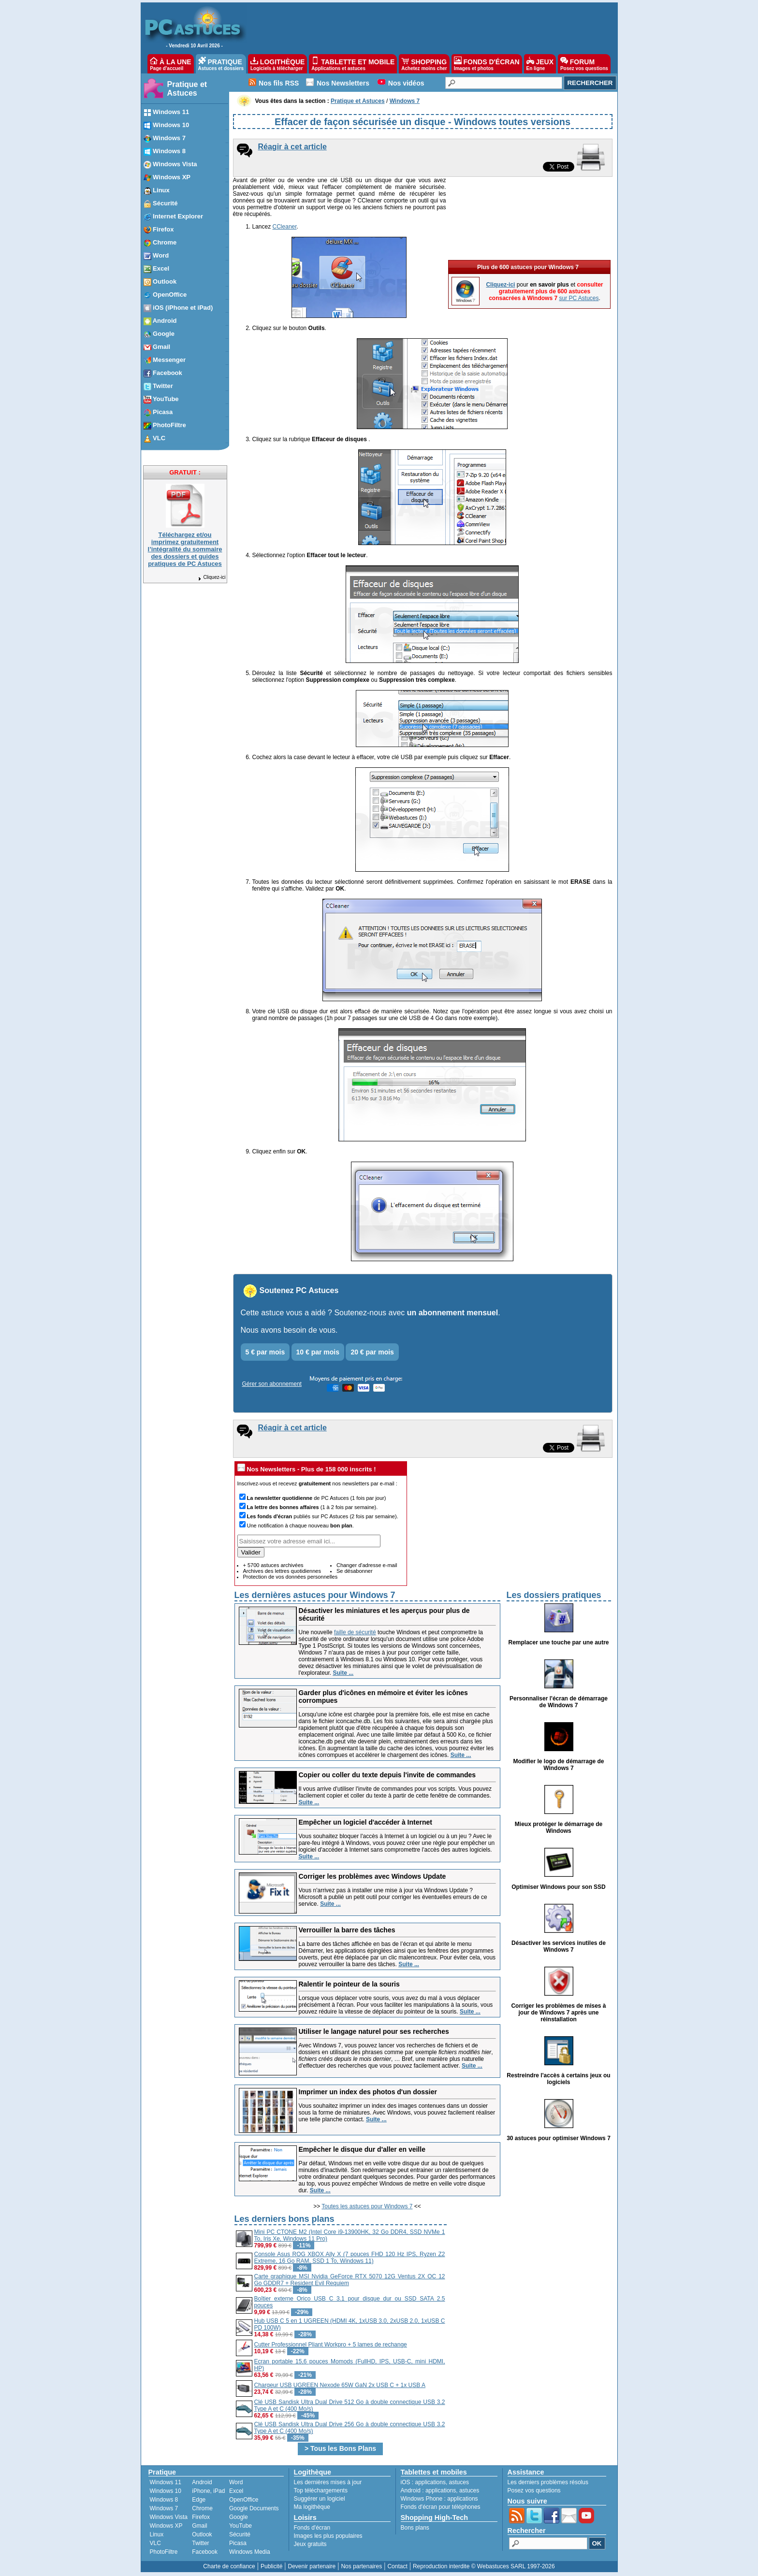  What do you see at coordinates (352, 64) in the screenshot?
I see `TABLETTE ET MOBILE` at bounding box center [352, 64].